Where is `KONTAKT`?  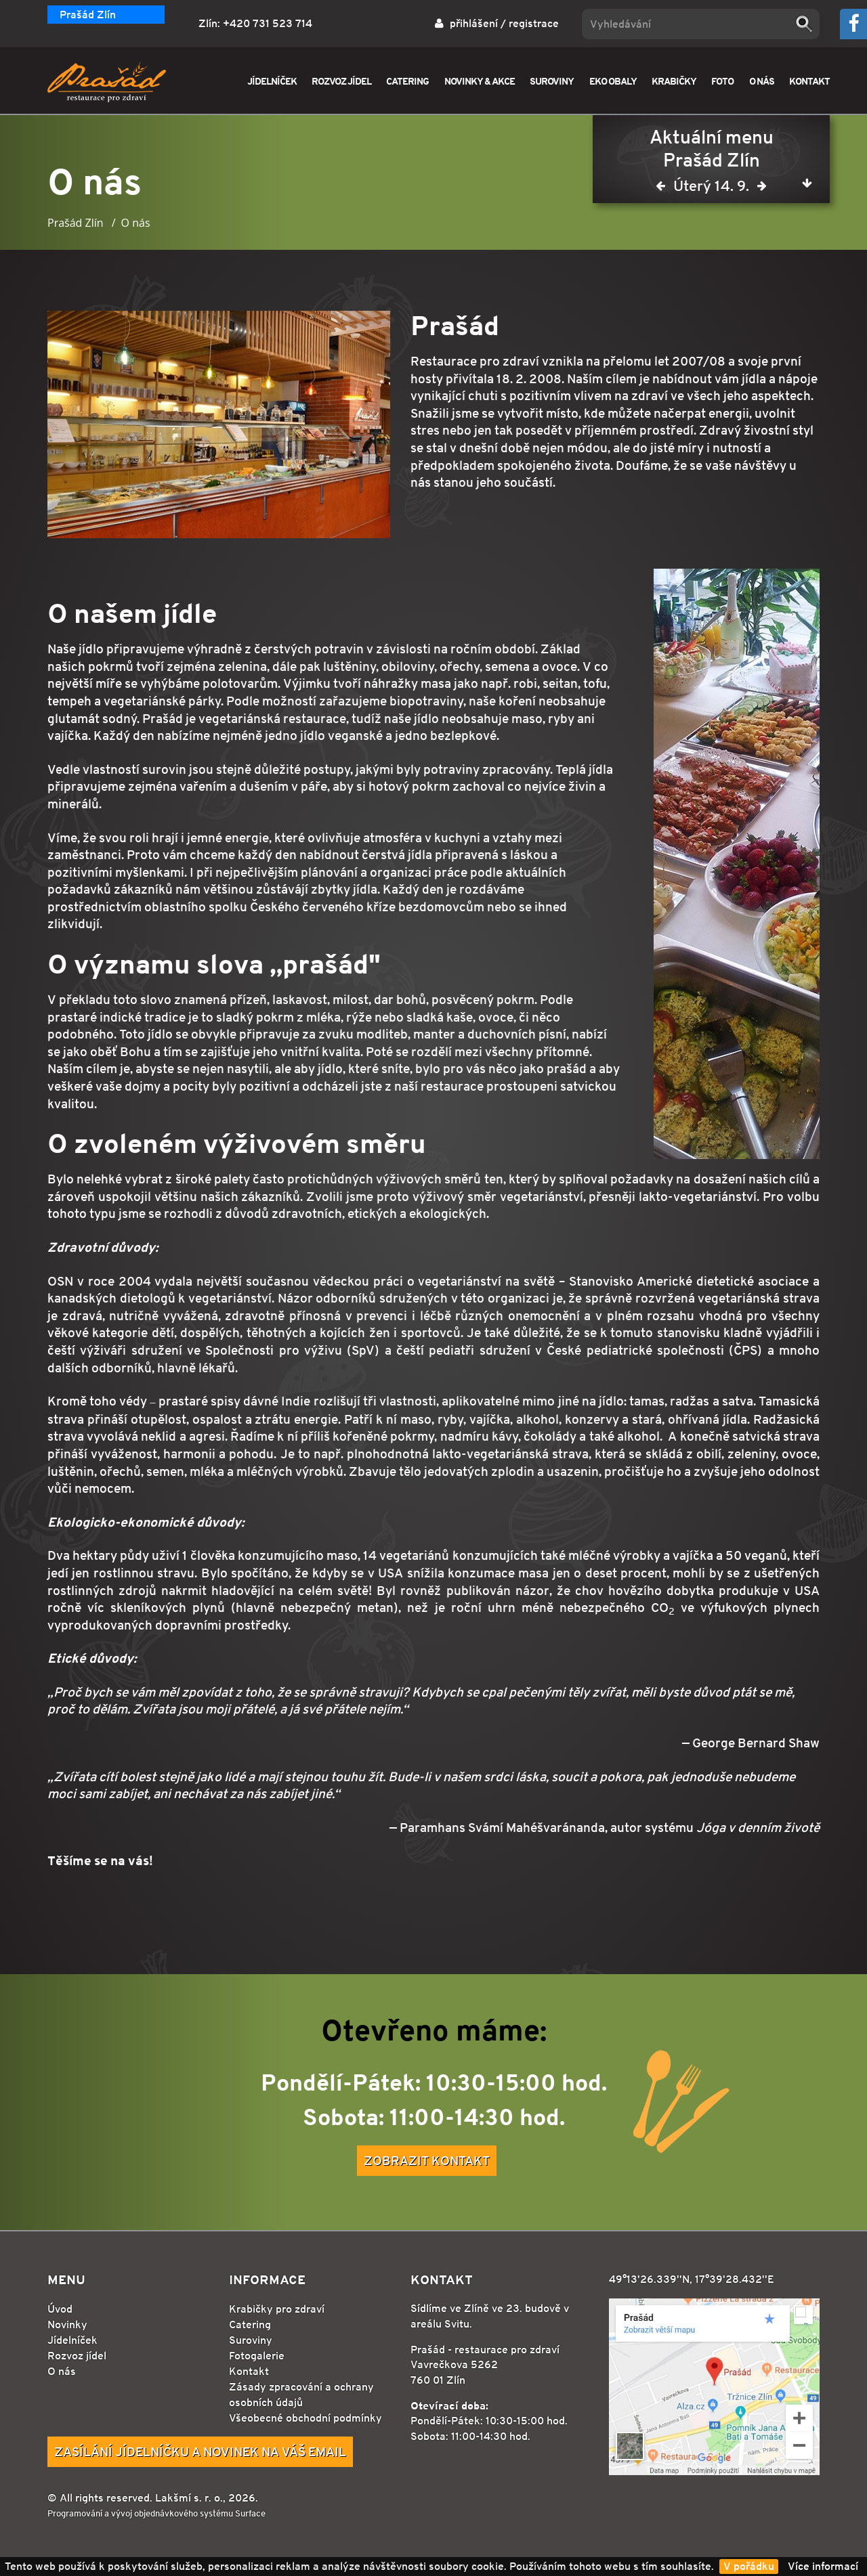
KONTAKT is located at coordinates (809, 80).